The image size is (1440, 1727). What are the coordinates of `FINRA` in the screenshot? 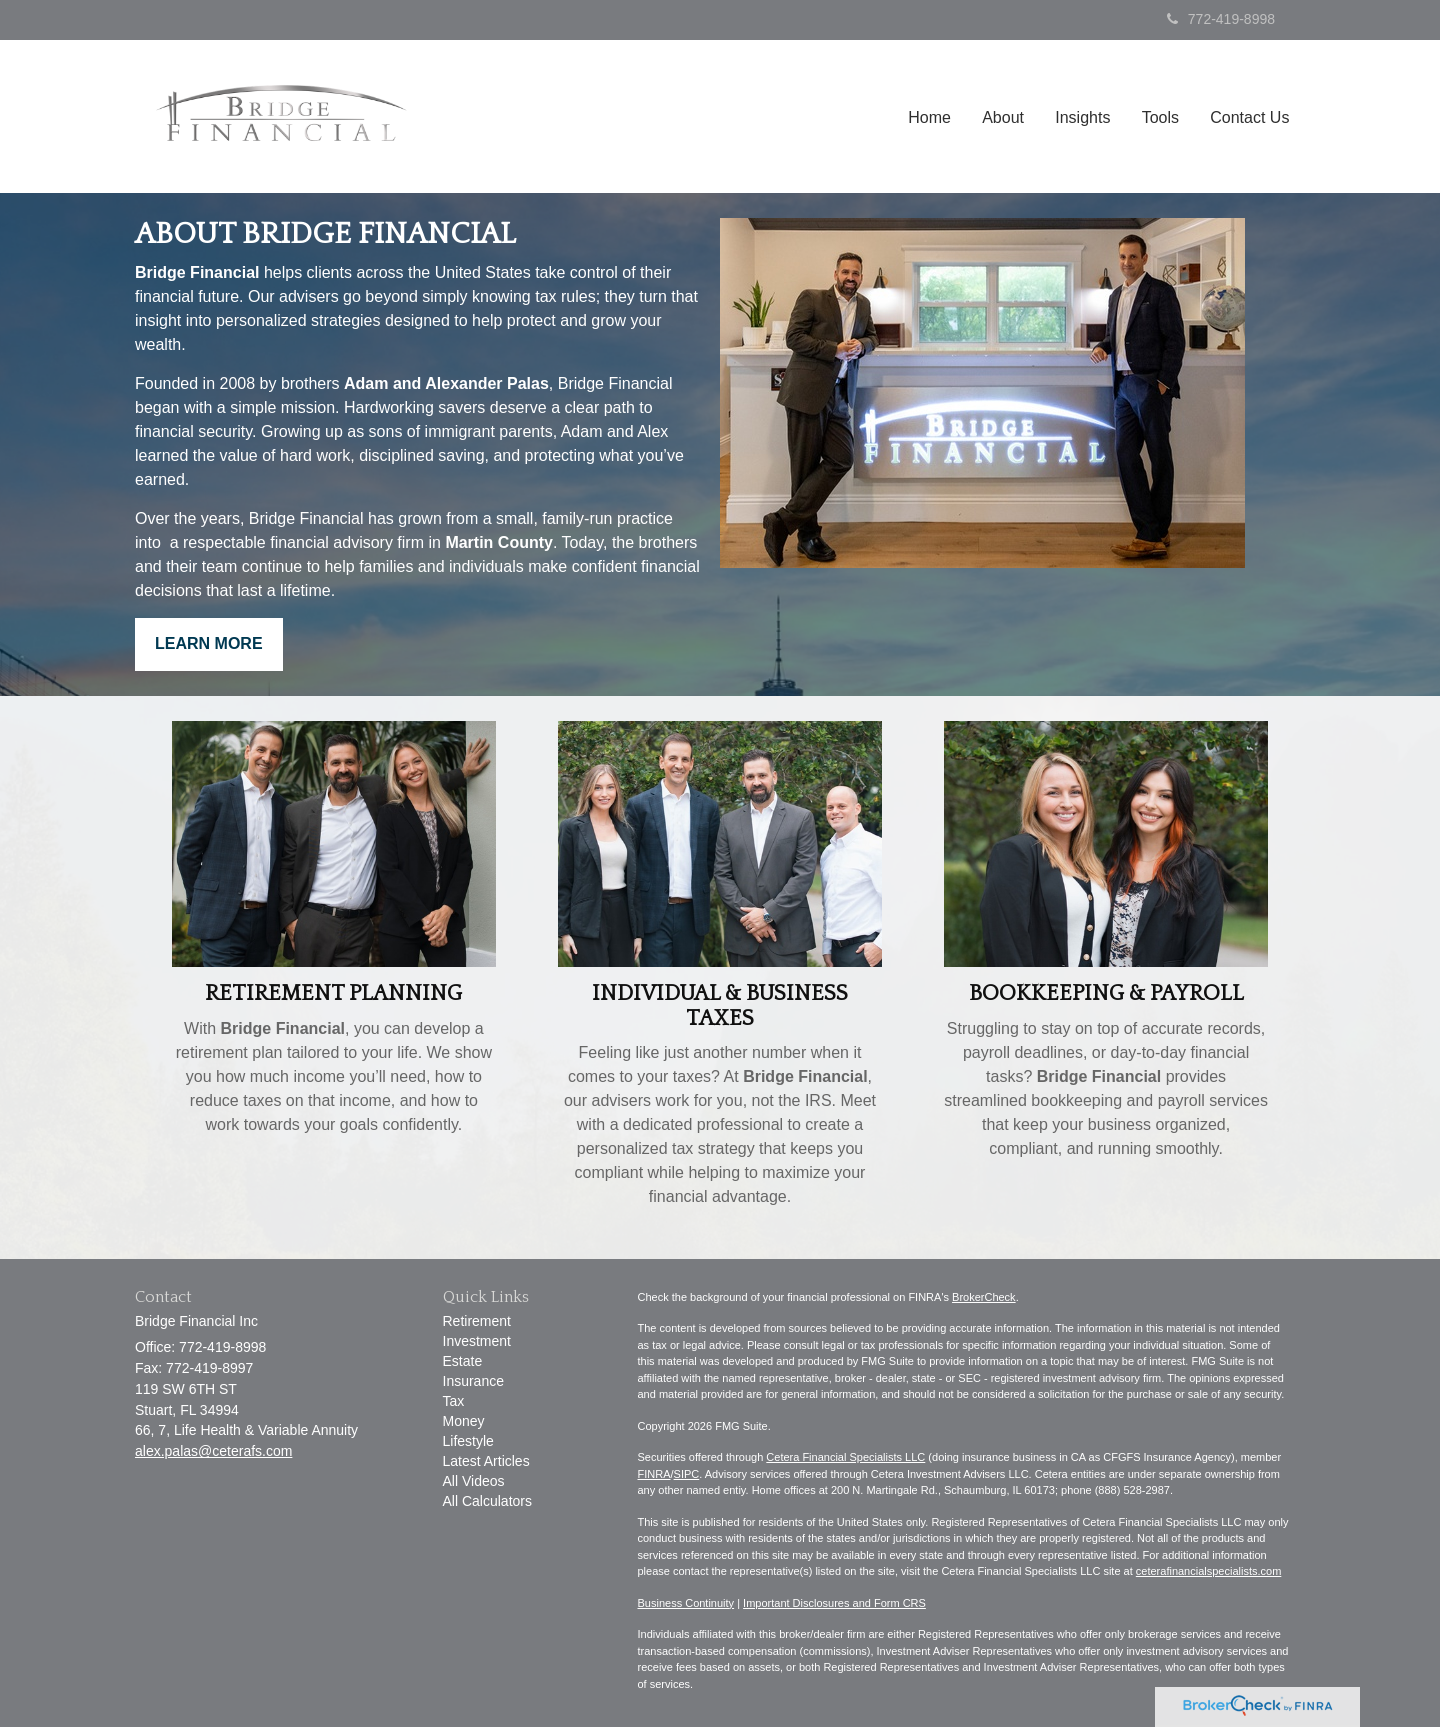 It's located at (654, 1474).